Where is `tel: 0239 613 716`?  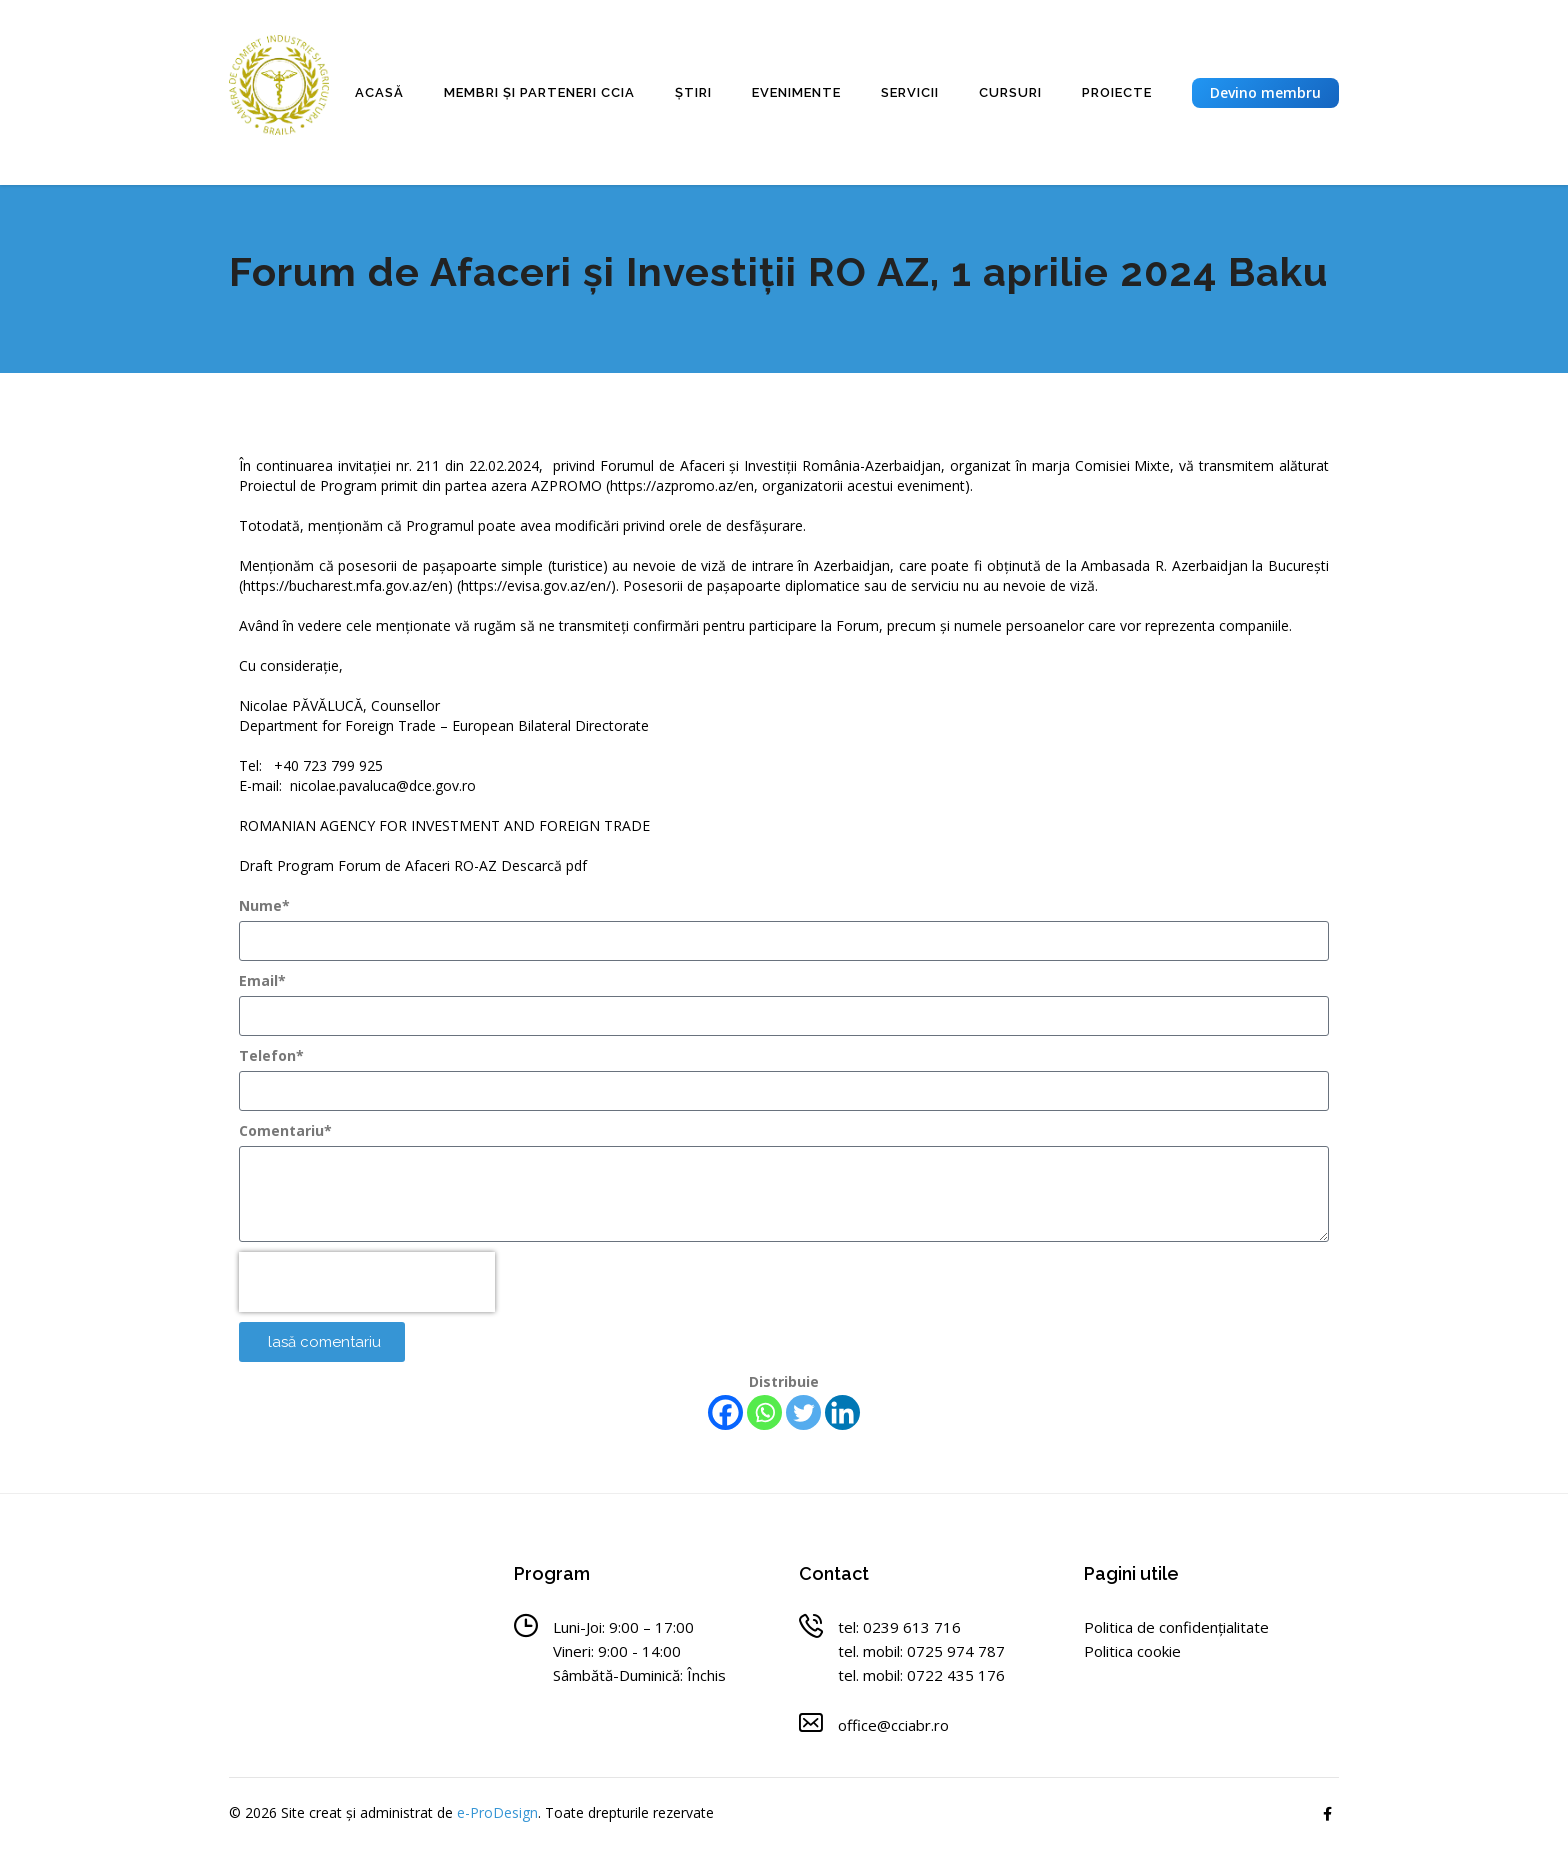
tel: 0239 613 716 is located at coordinates (899, 1627).